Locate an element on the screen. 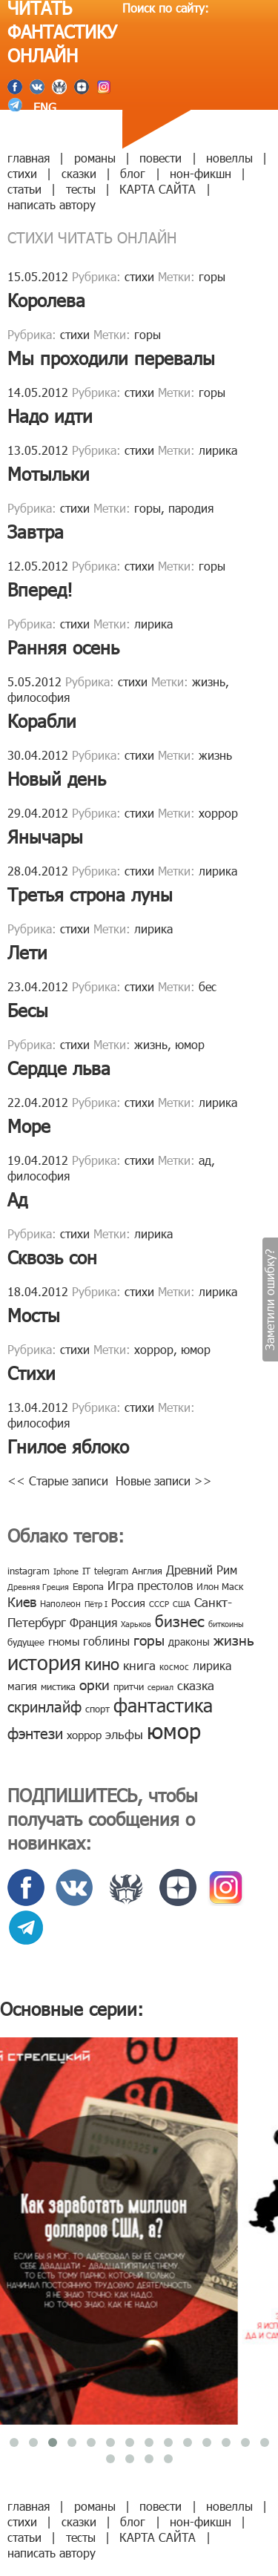 Image resolution: width=278 pixels, height=2576 pixels. Старые записи is located at coordinates (61, 1480).